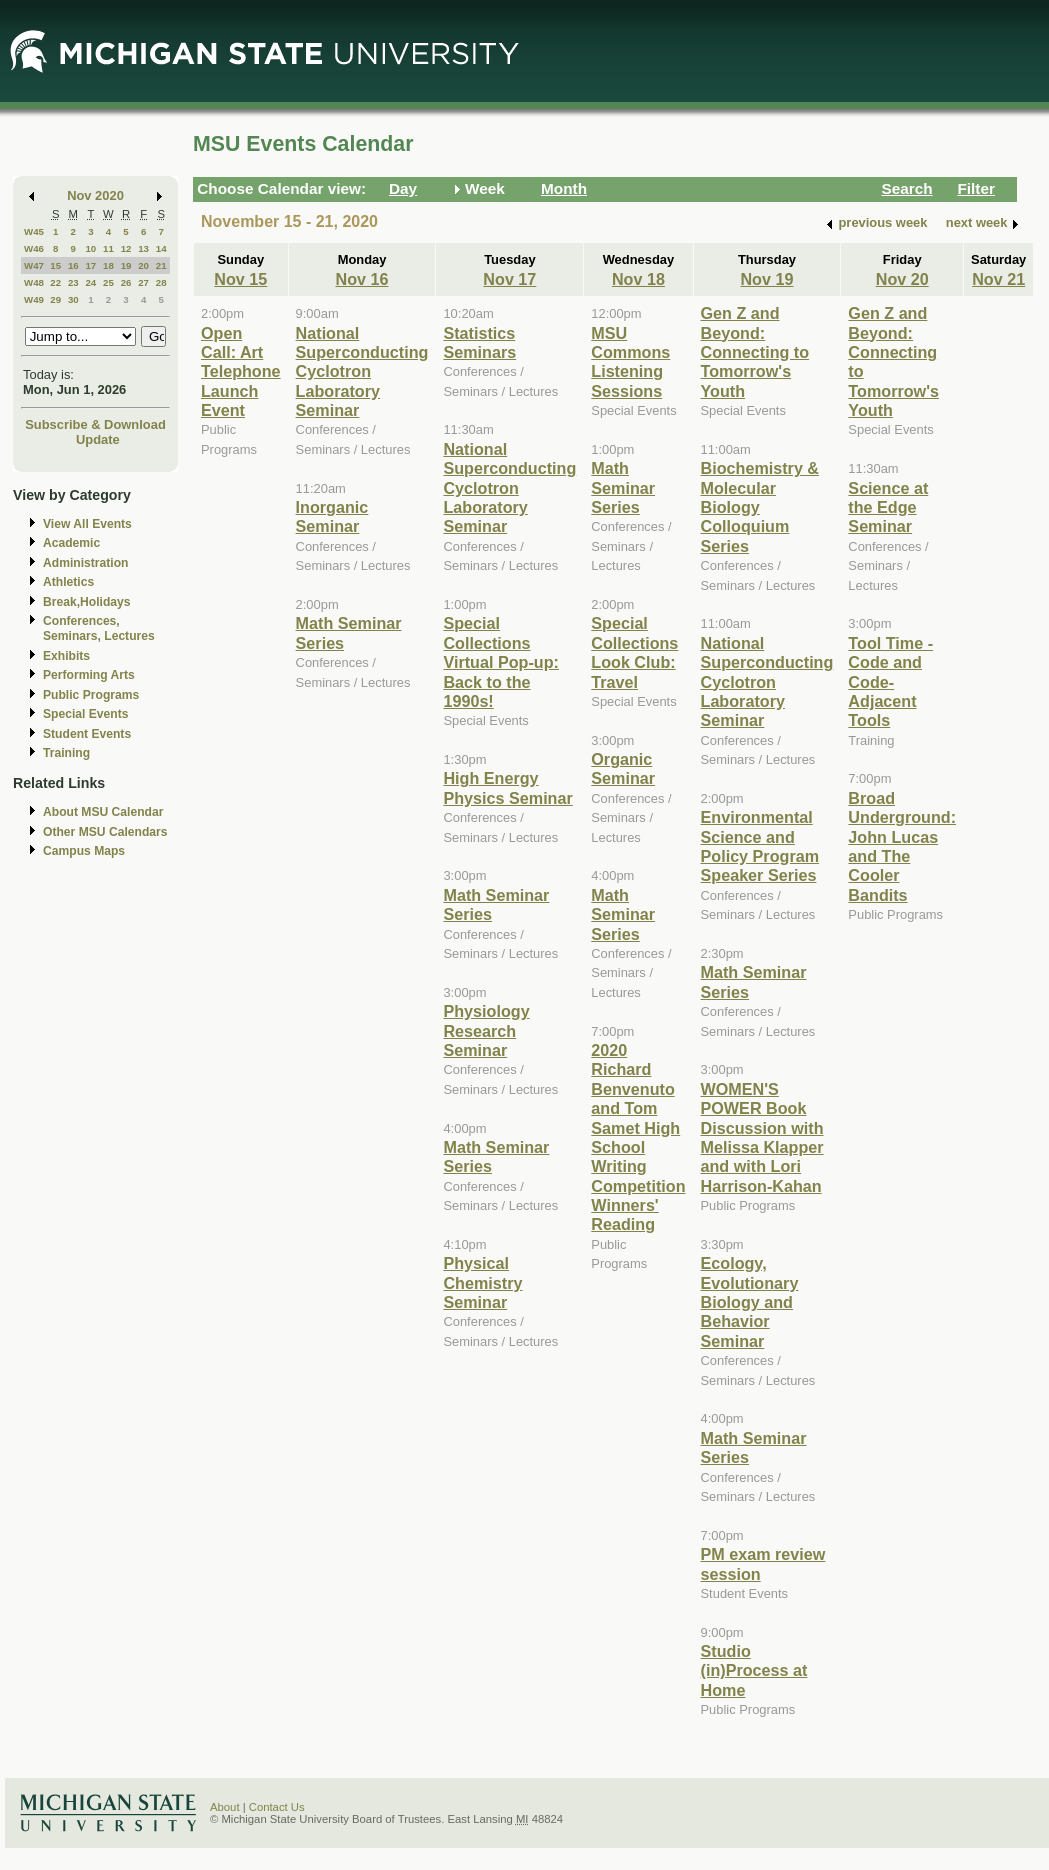  I want to click on Nov 17, so click(509, 279).